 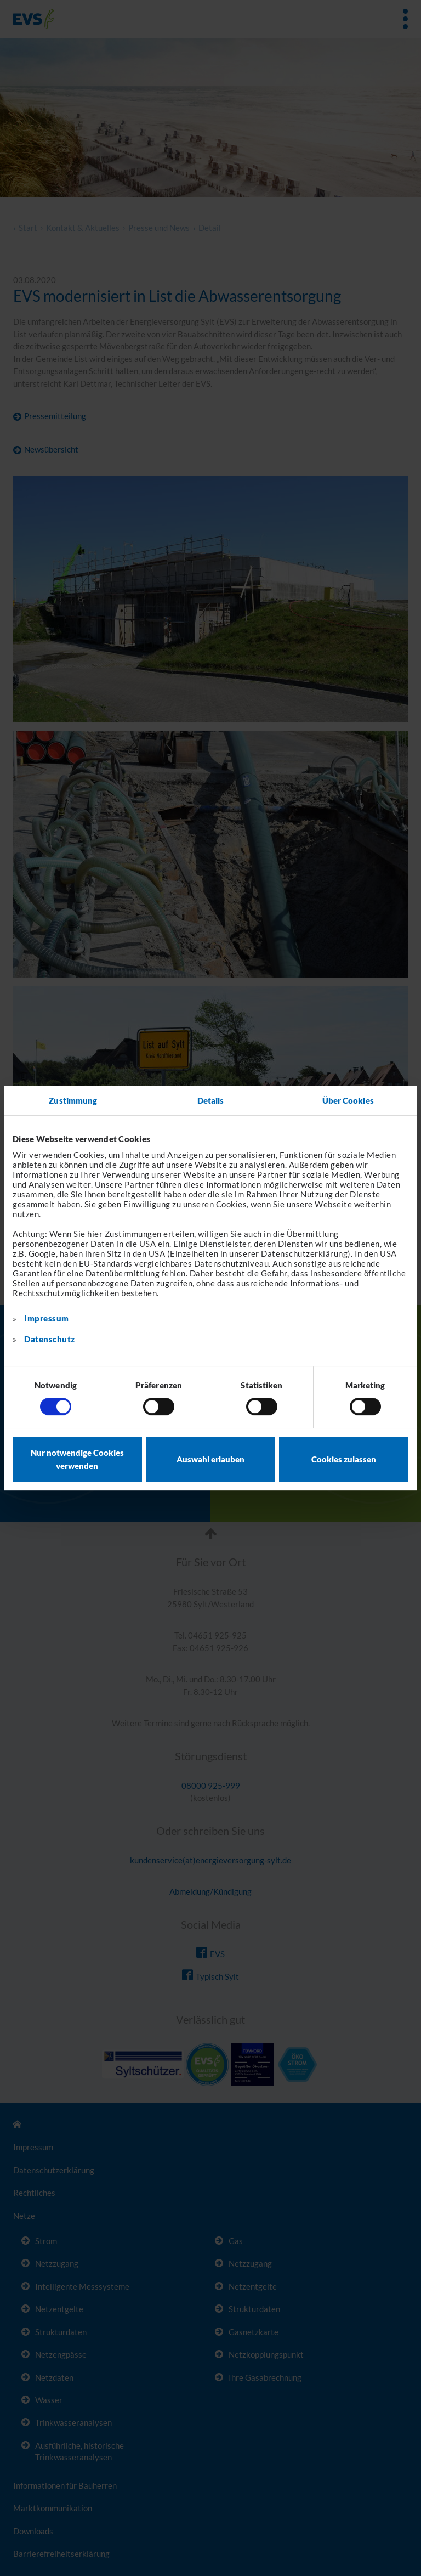 I want to click on Impressum, so click(x=46, y=1318).